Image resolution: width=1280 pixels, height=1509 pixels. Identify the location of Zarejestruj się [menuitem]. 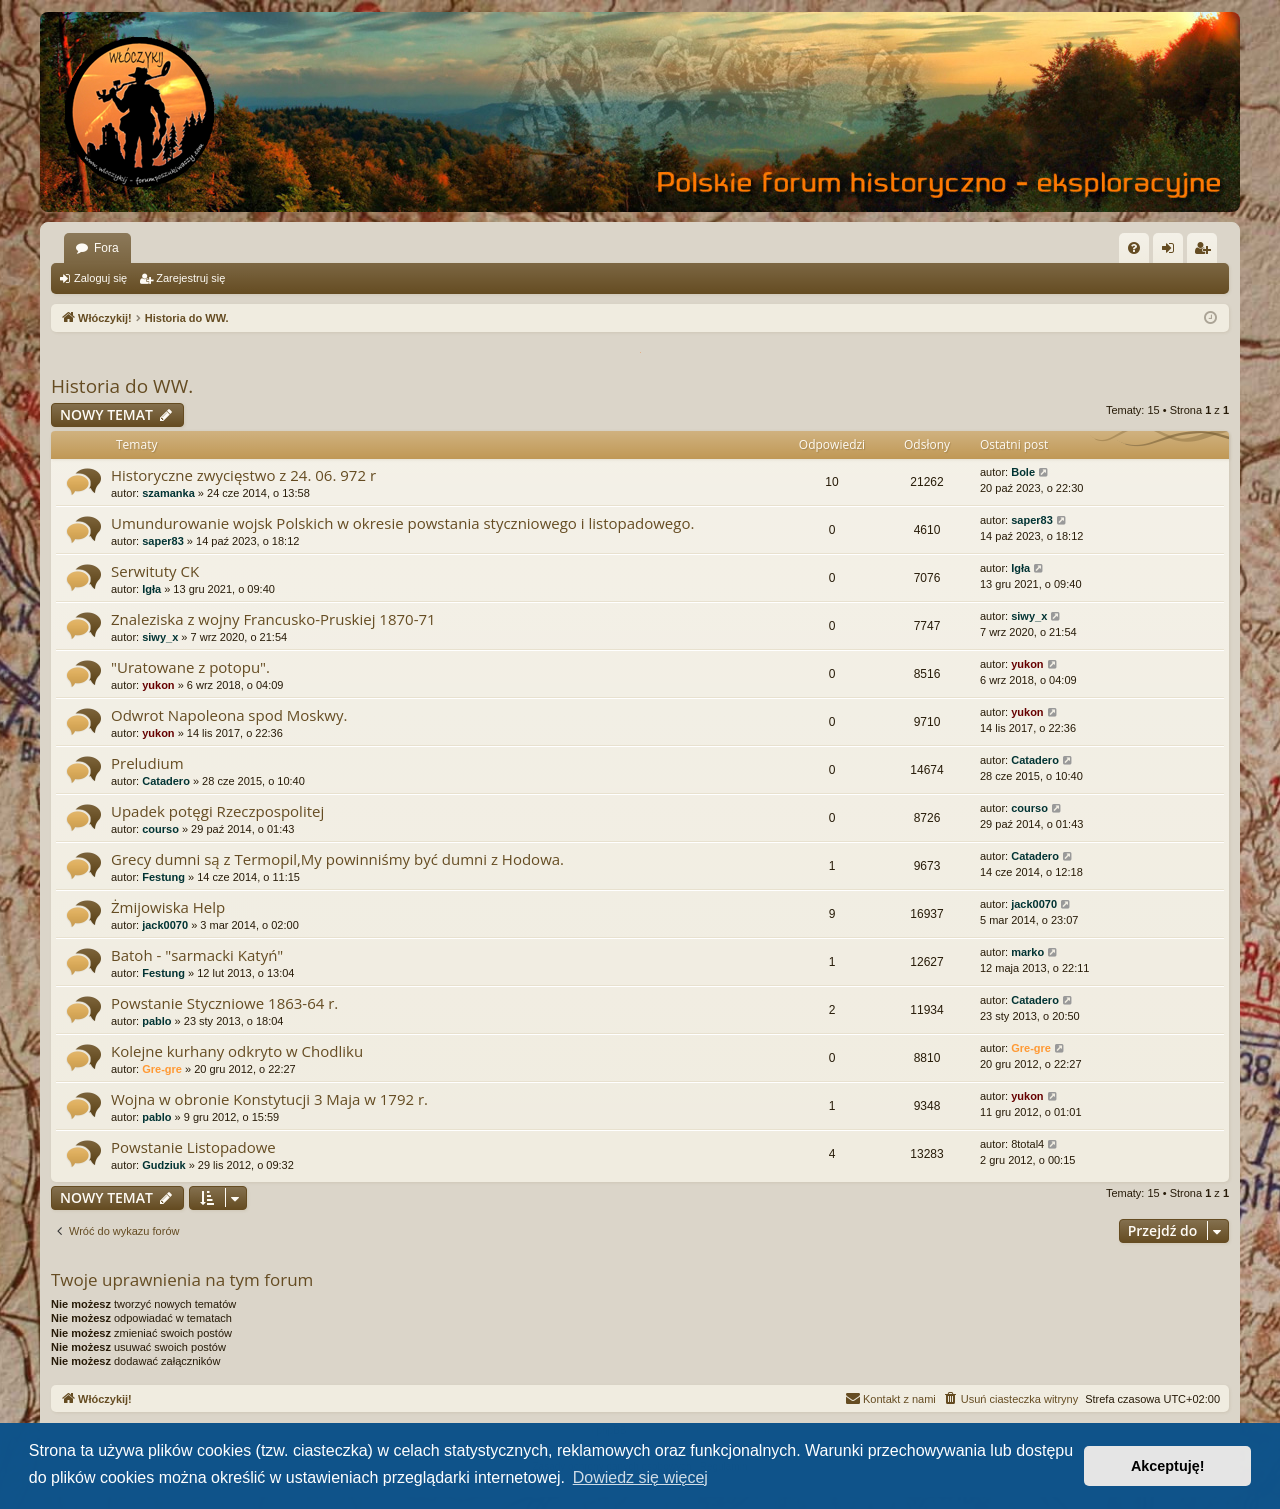
(1206, 252).